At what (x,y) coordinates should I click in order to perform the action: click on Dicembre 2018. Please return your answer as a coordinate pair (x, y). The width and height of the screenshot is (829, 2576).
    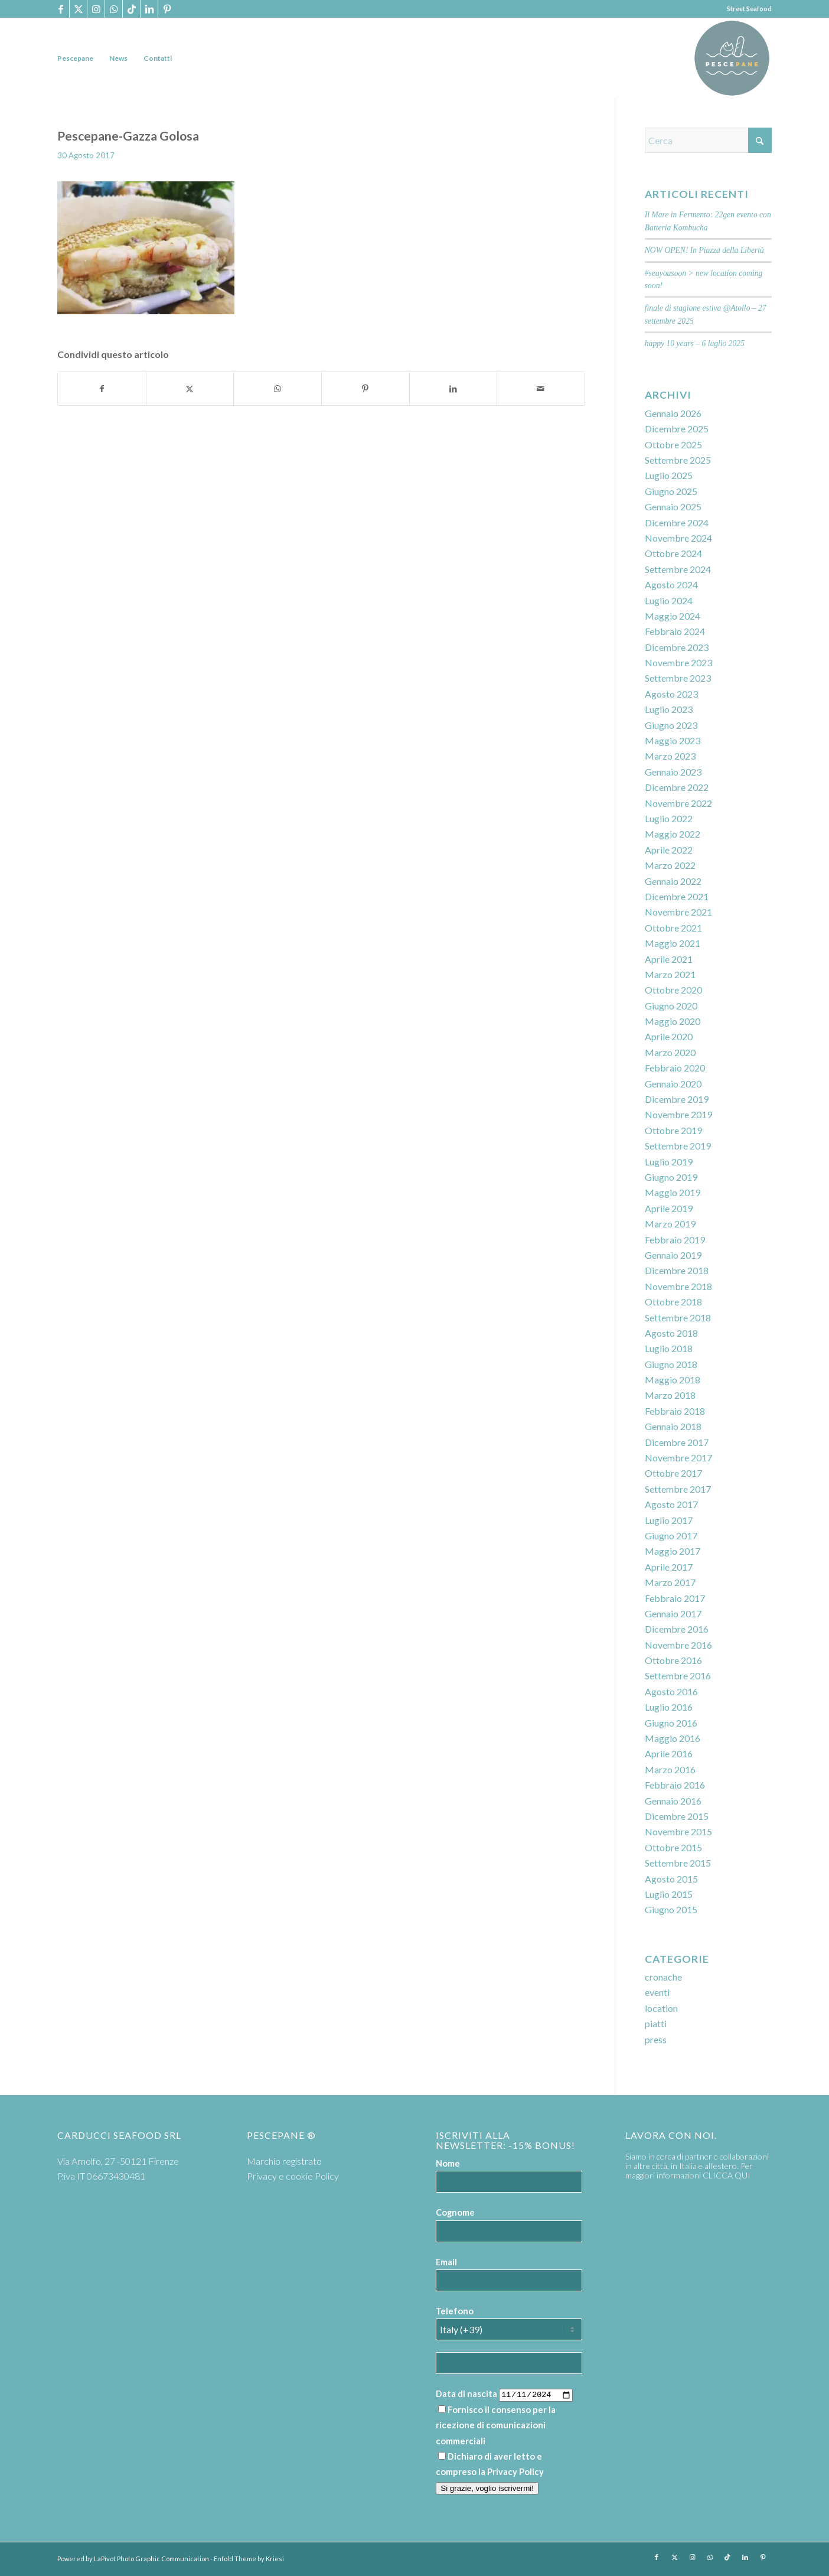
    Looking at the image, I should click on (677, 1270).